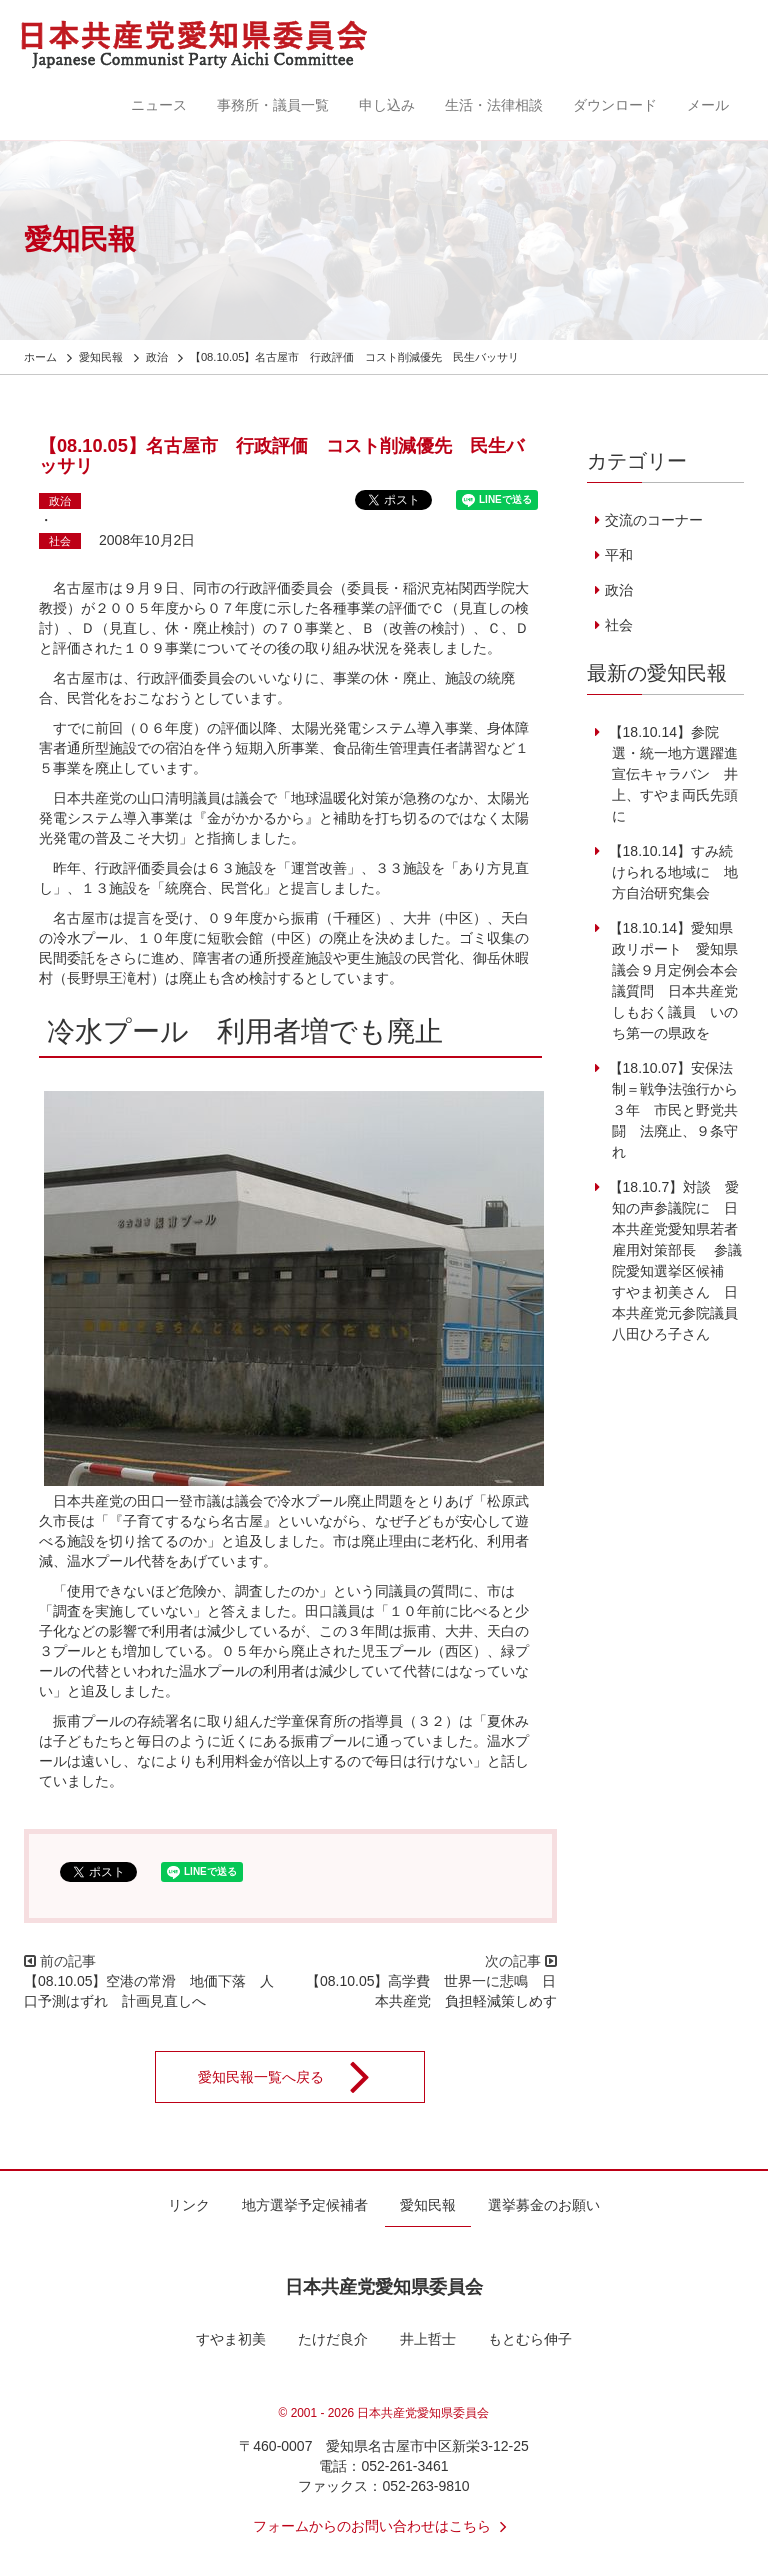 Image resolution: width=768 pixels, height=2557 pixels. Describe the element at coordinates (615, 105) in the screenshot. I see `ダウンロード` at that location.